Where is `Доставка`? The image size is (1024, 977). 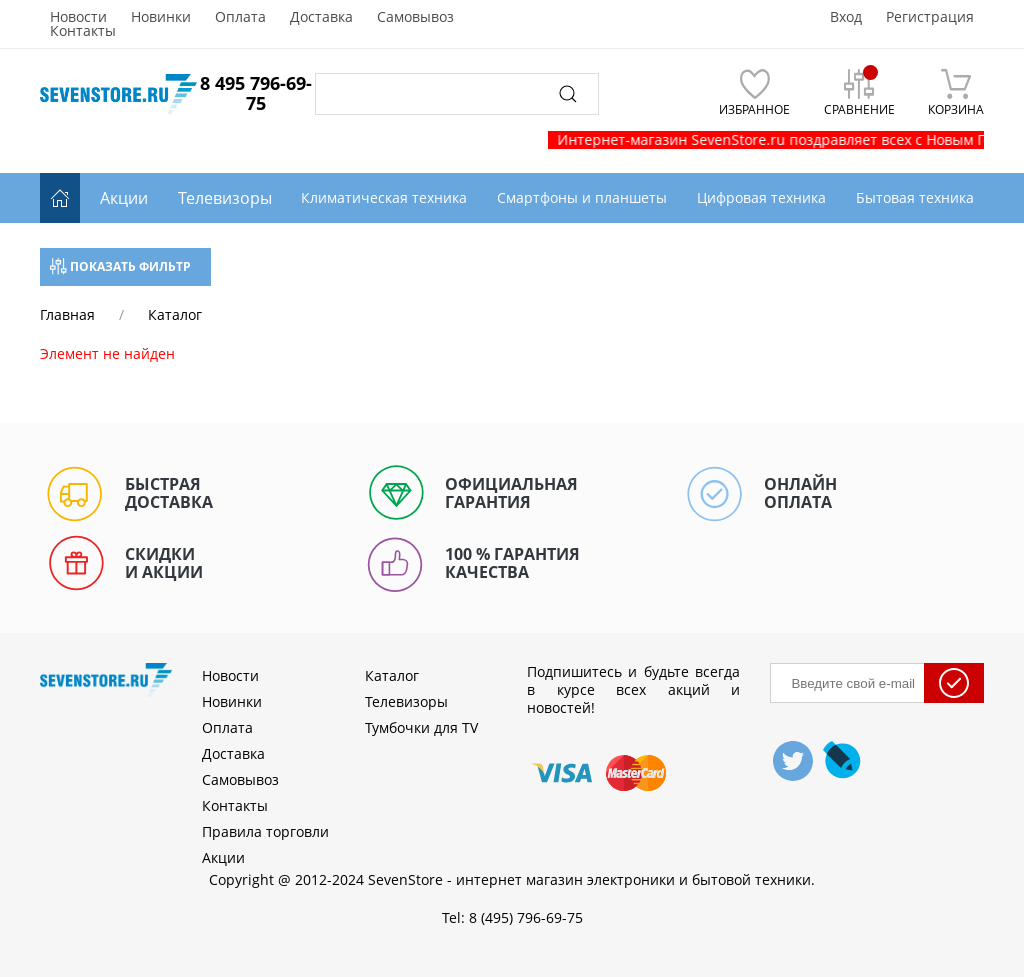
Доставка is located at coordinates (321, 17).